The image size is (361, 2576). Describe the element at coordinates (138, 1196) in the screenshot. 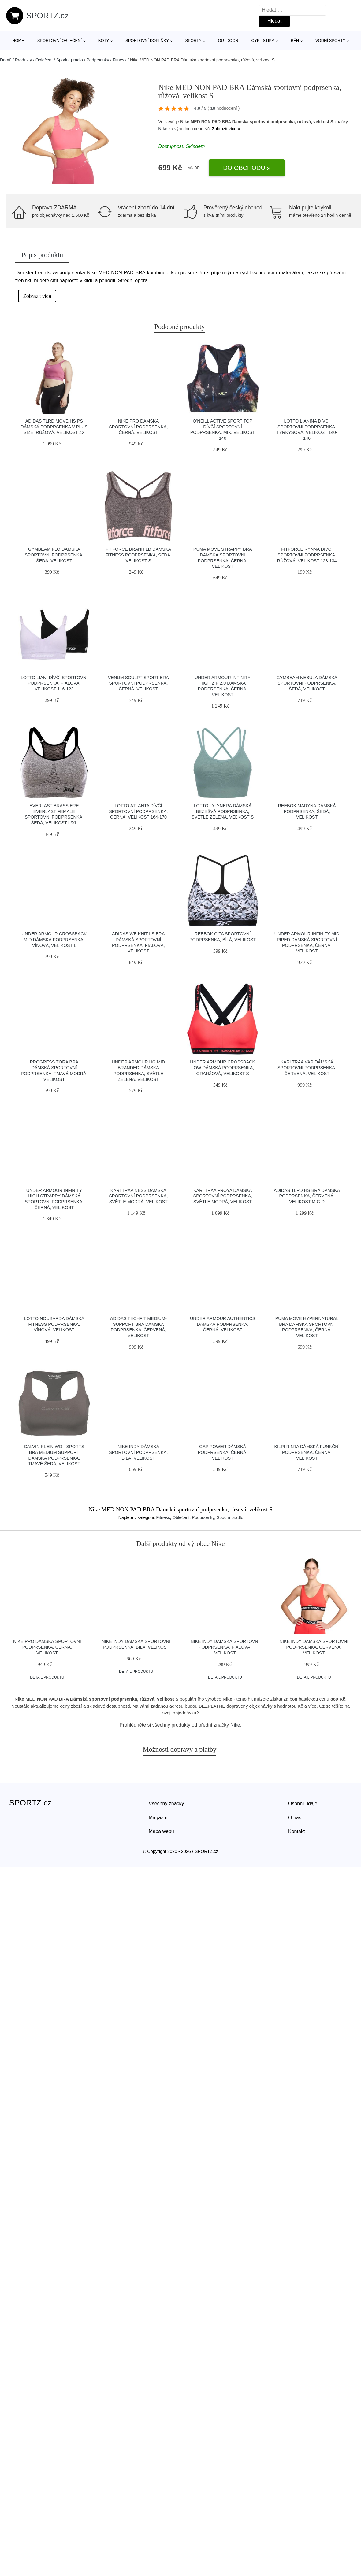

I see `KARI TRAA NESS Dámská sportovní podprsenka, světle modrá, velikost` at that location.